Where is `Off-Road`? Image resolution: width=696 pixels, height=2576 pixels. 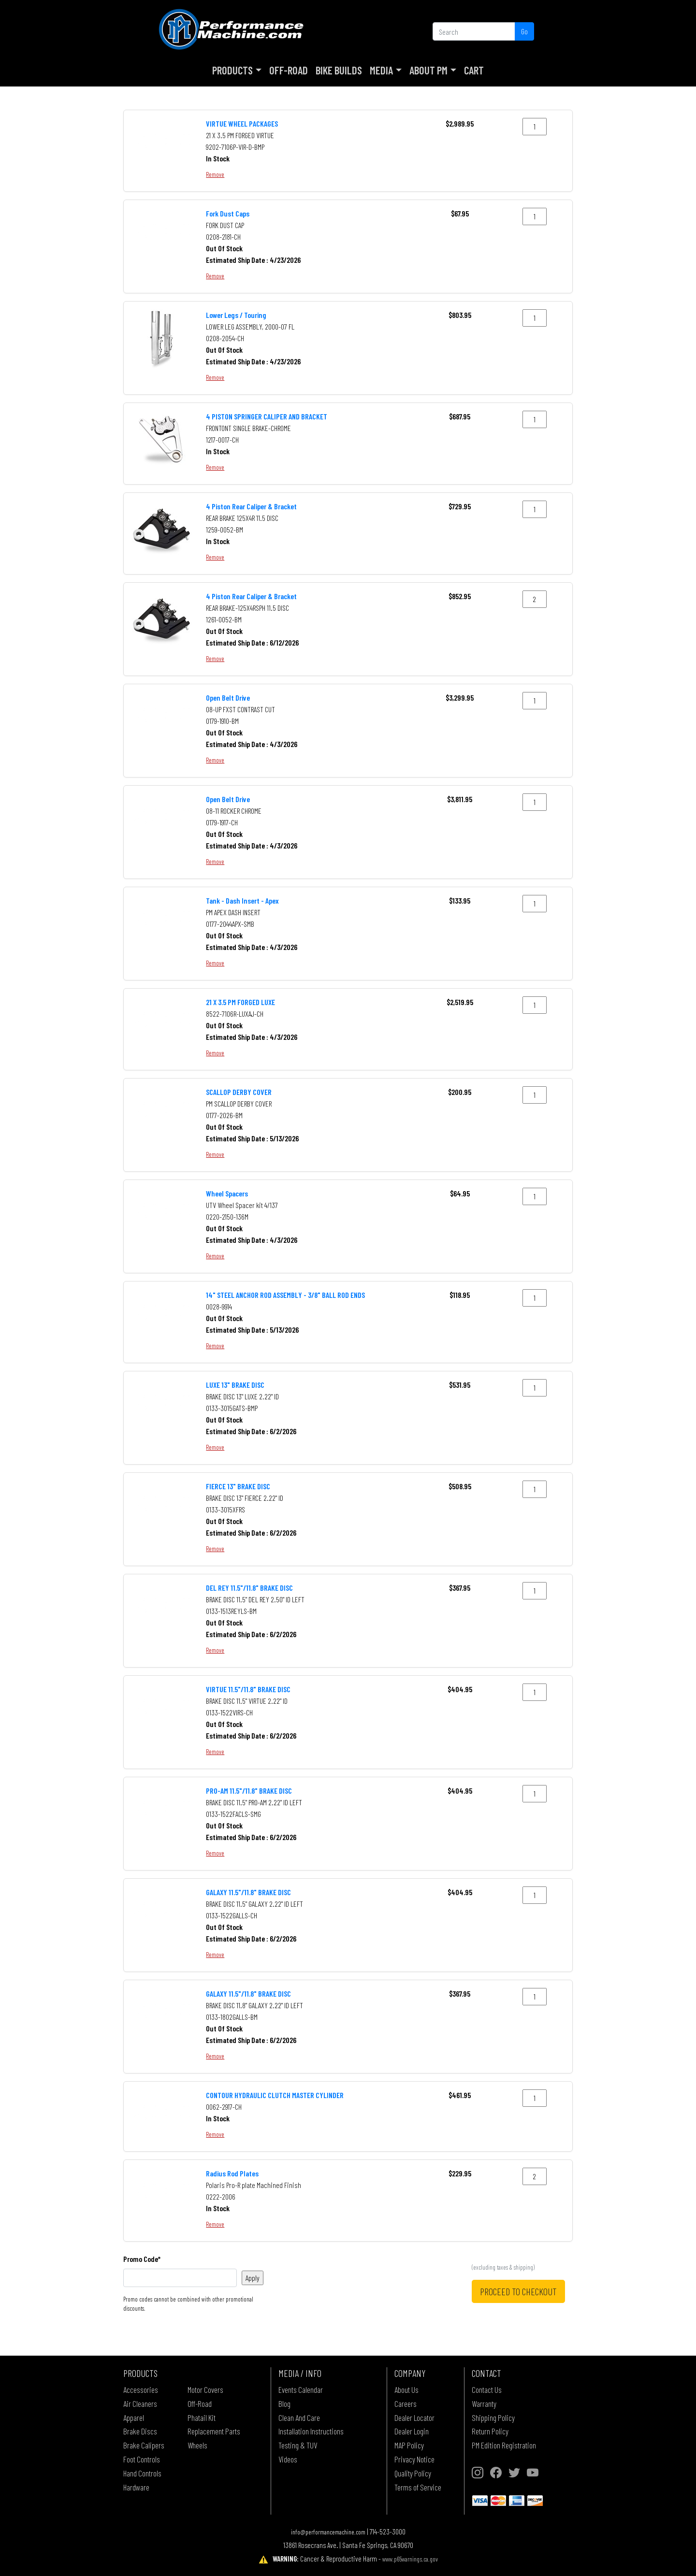
Off-Road is located at coordinates (288, 70).